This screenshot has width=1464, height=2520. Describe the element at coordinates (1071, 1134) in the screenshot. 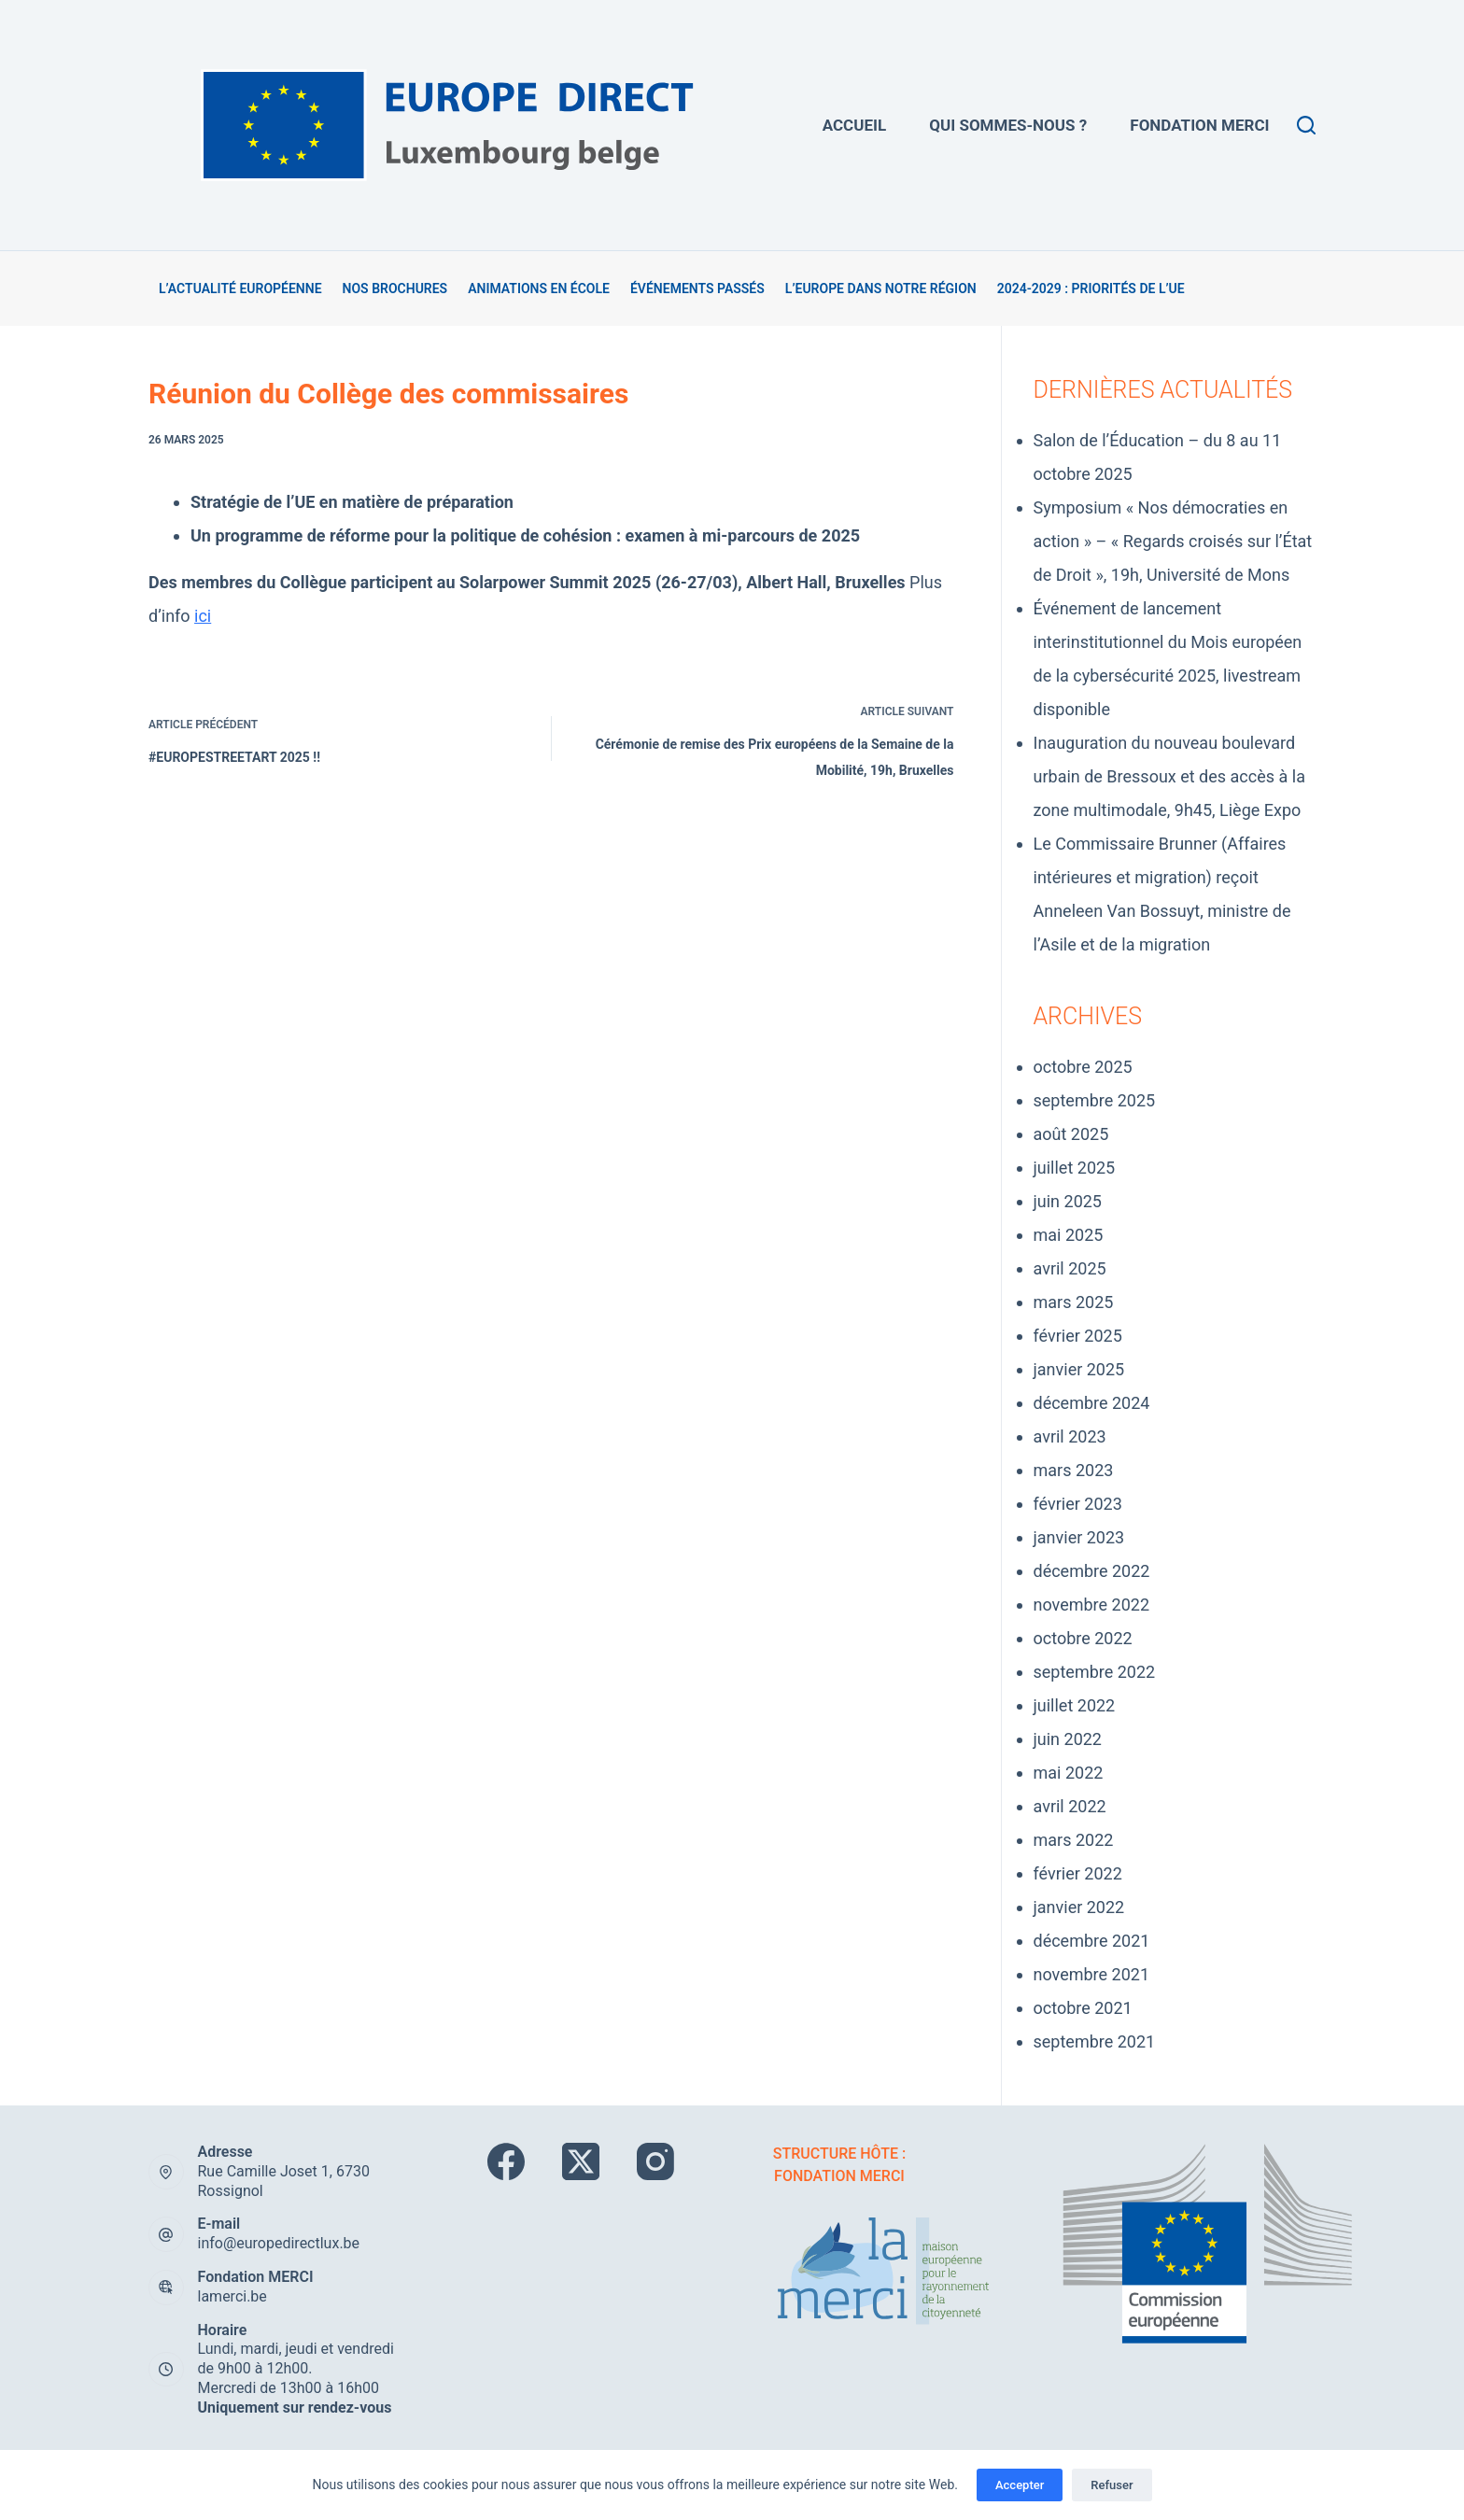

I see `août 2025` at that location.